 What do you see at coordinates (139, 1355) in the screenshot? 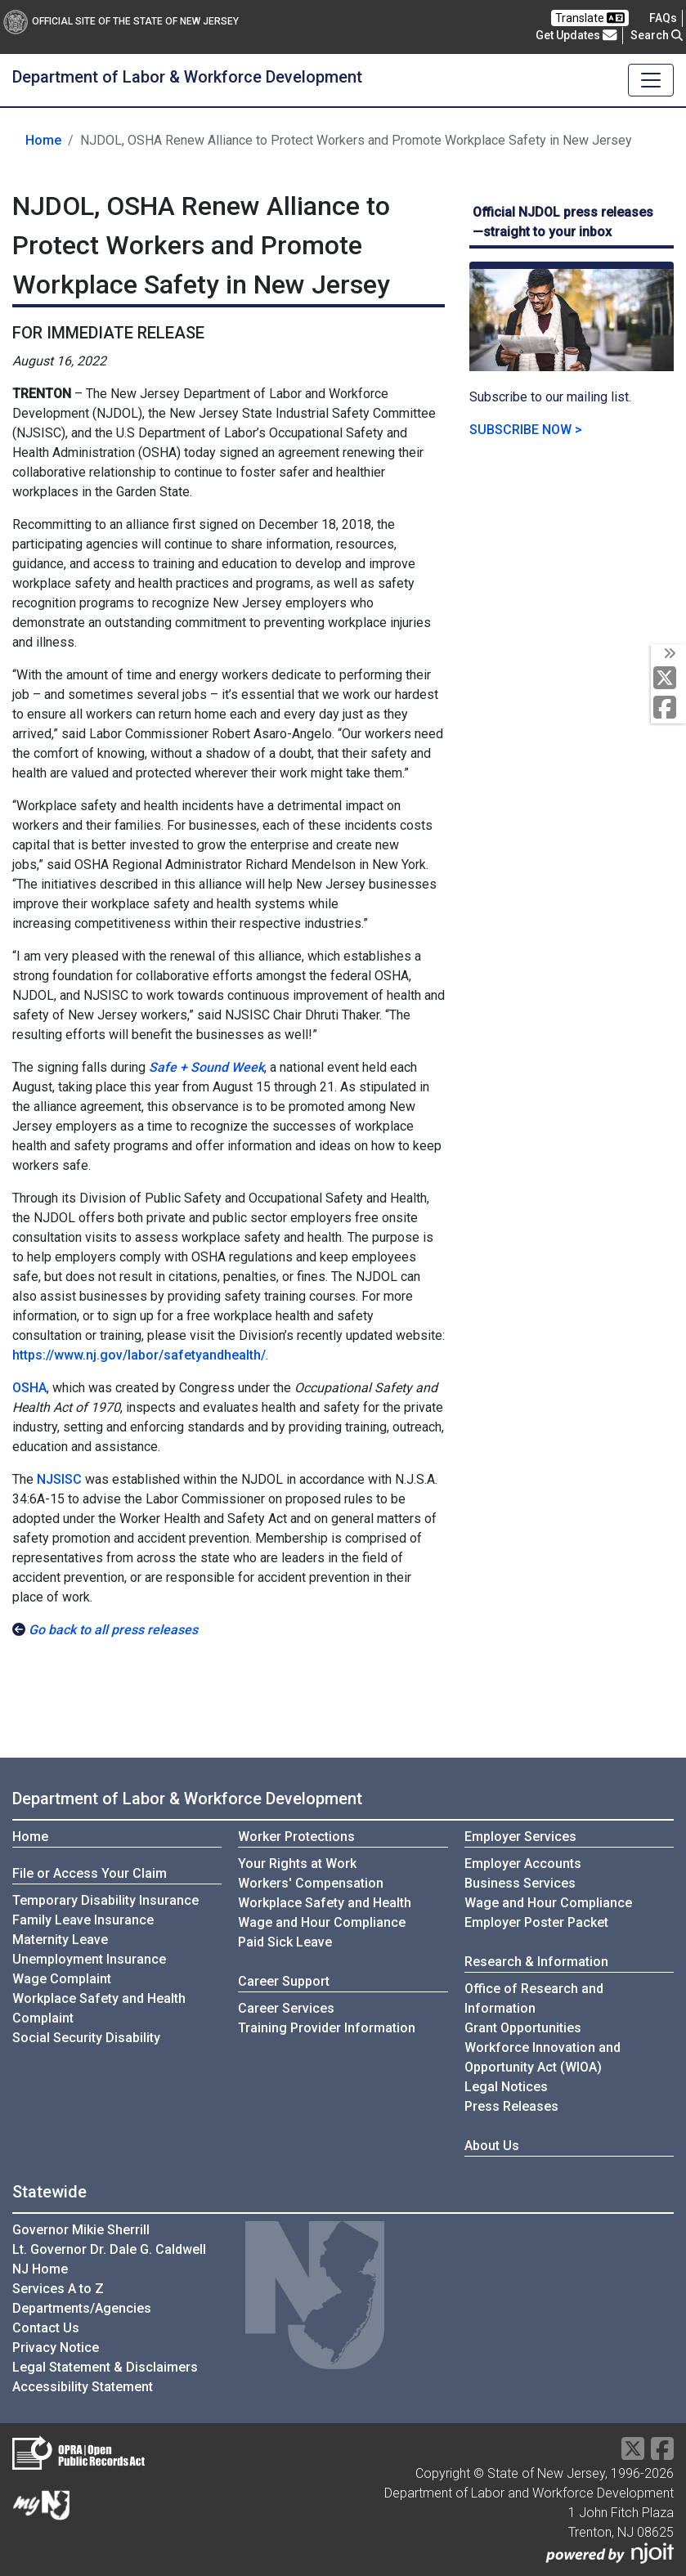
I see `https://www.nj.gov/labor/safetyandhealth/` at bounding box center [139, 1355].